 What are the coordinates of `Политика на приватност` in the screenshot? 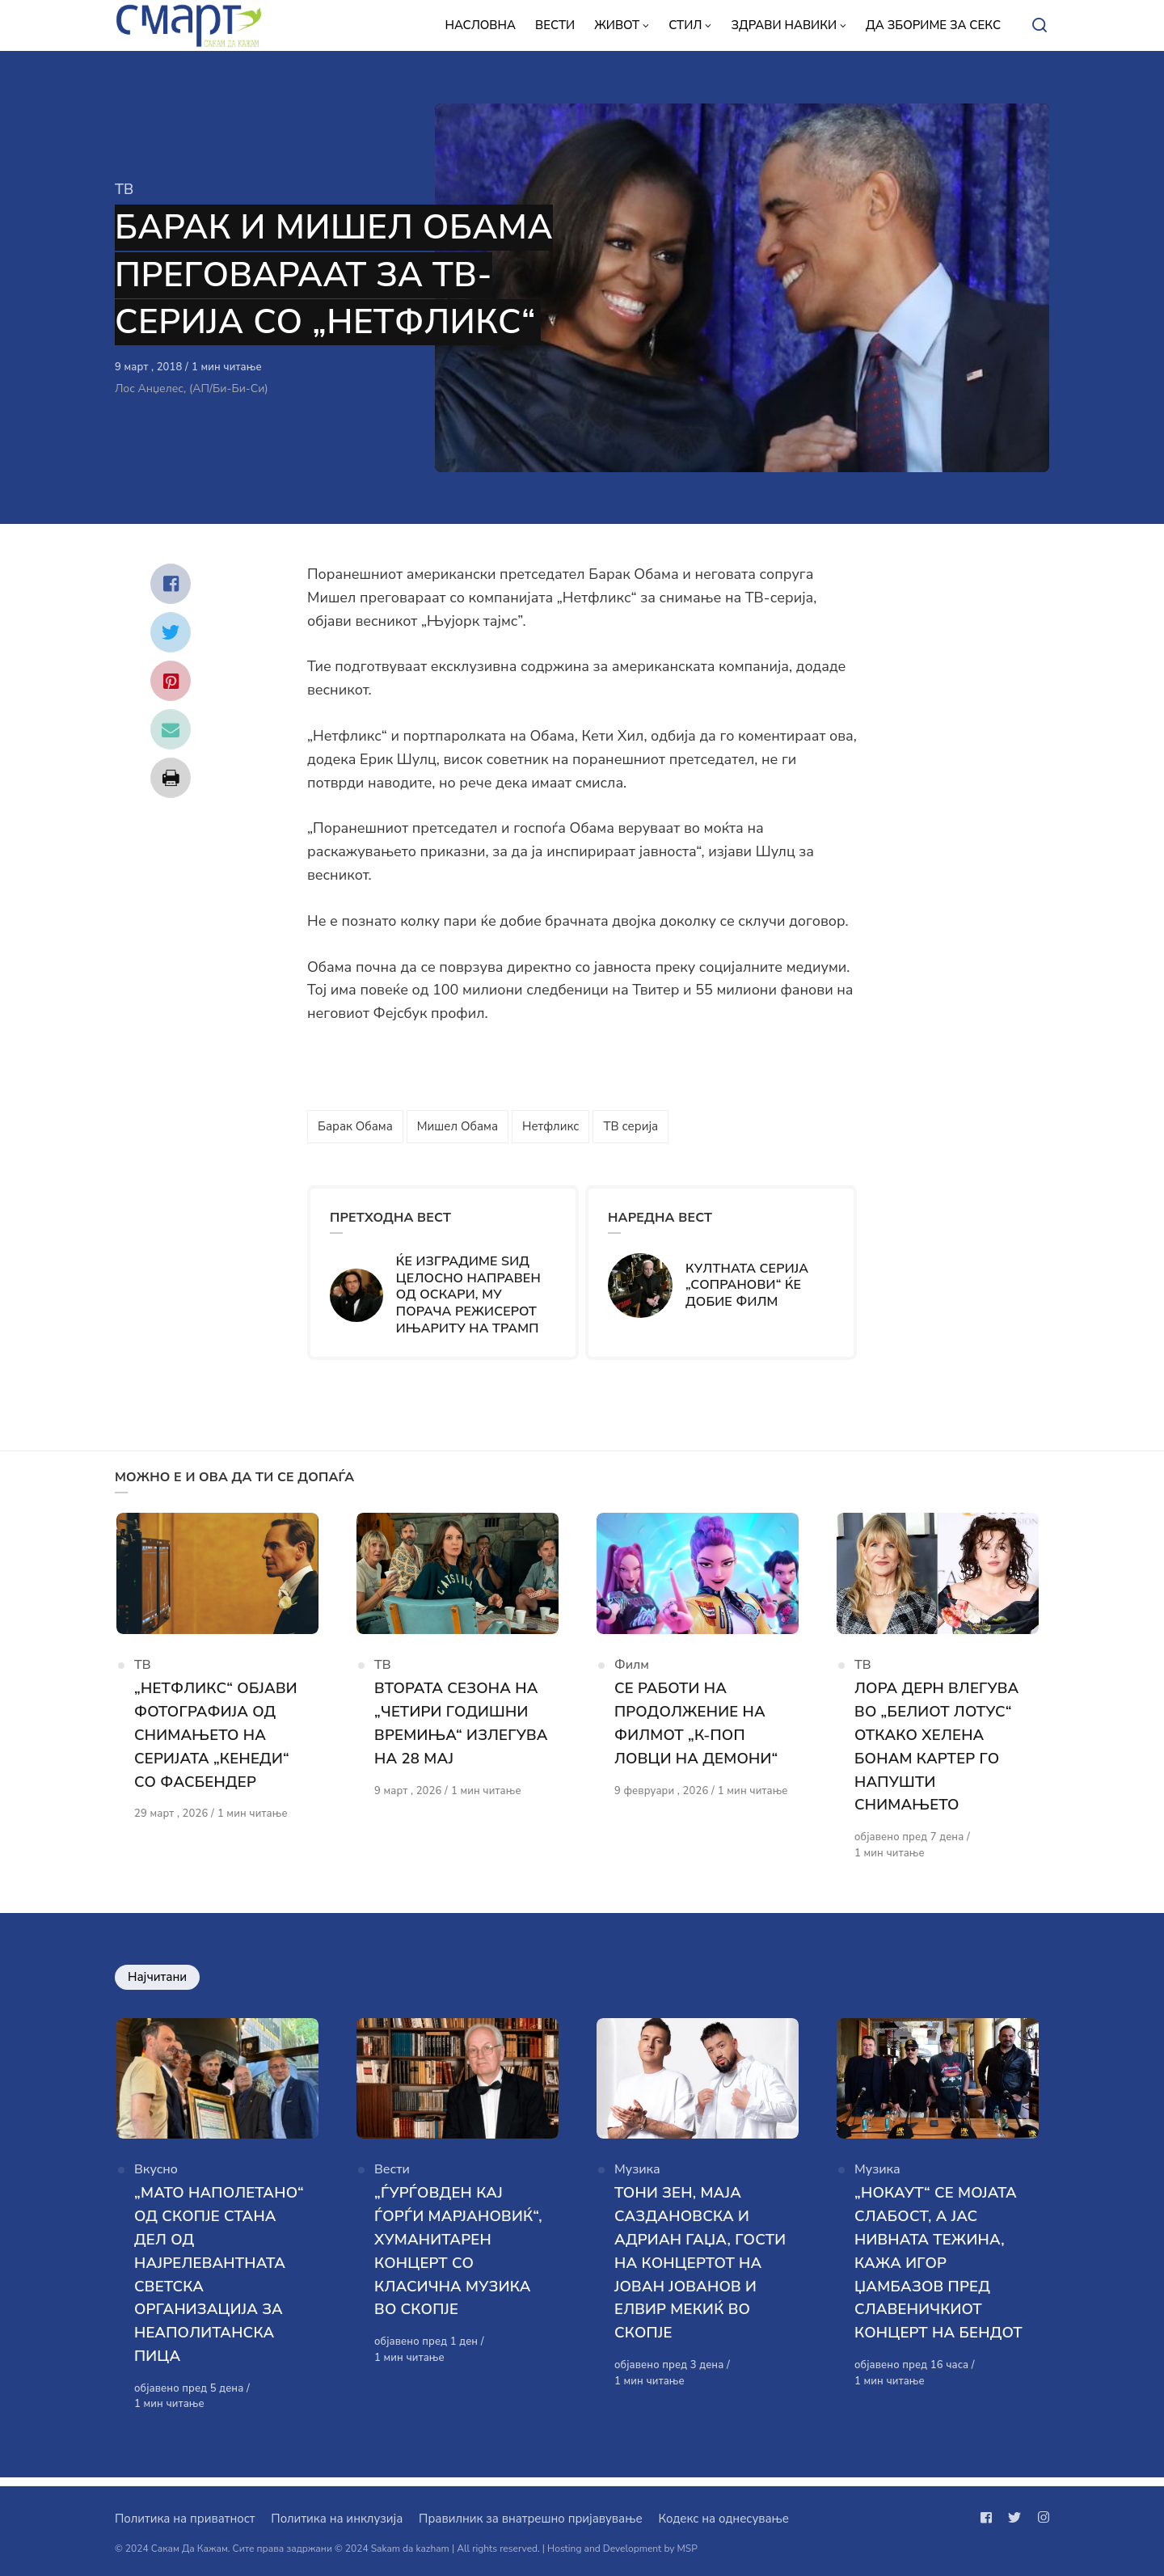 It's located at (185, 2519).